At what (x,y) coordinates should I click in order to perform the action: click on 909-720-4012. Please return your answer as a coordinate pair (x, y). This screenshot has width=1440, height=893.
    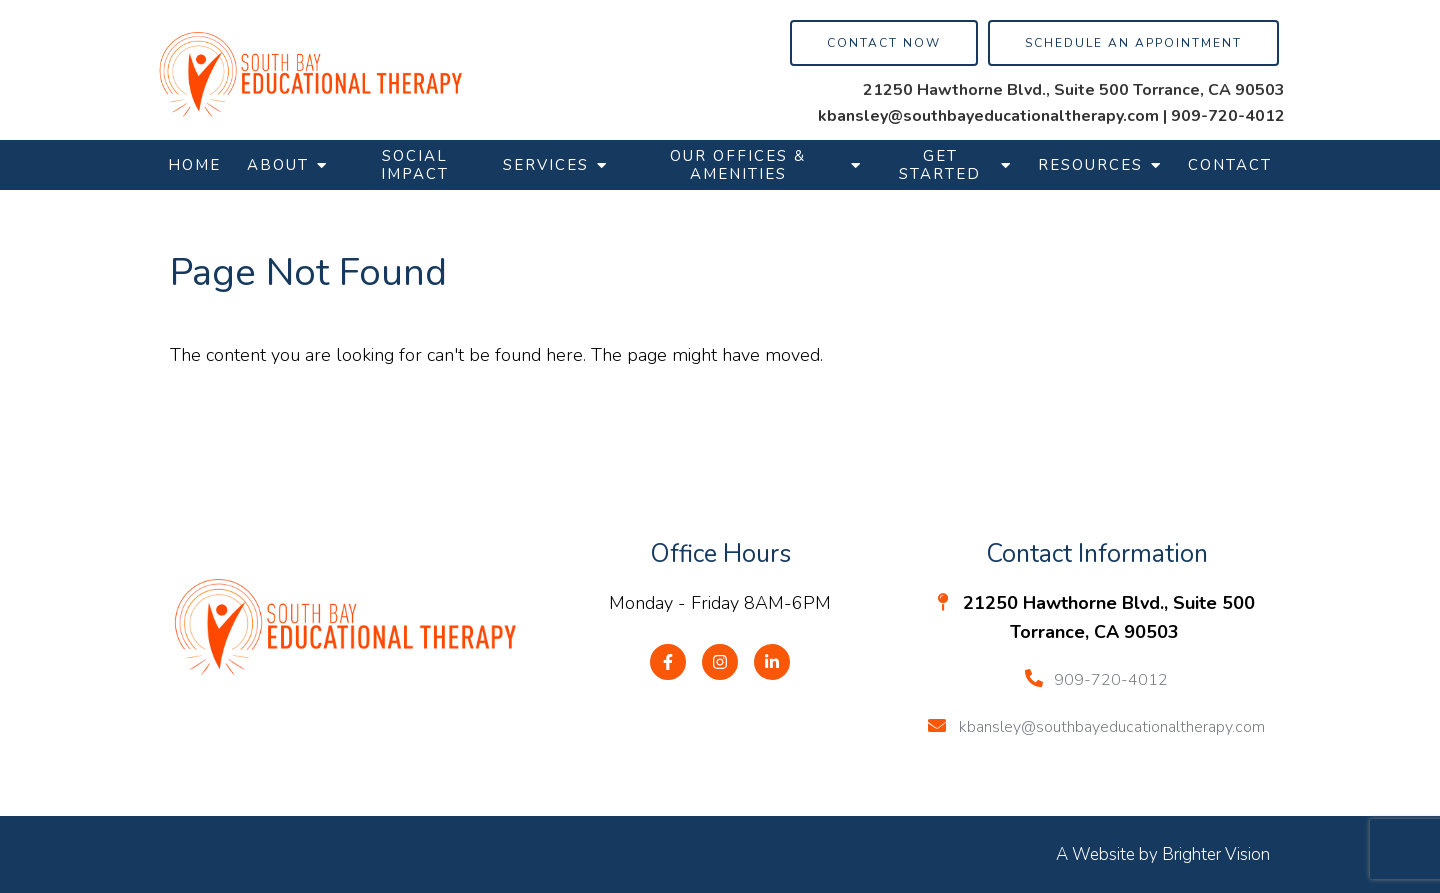
    Looking at the image, I should click on (1228, 116).